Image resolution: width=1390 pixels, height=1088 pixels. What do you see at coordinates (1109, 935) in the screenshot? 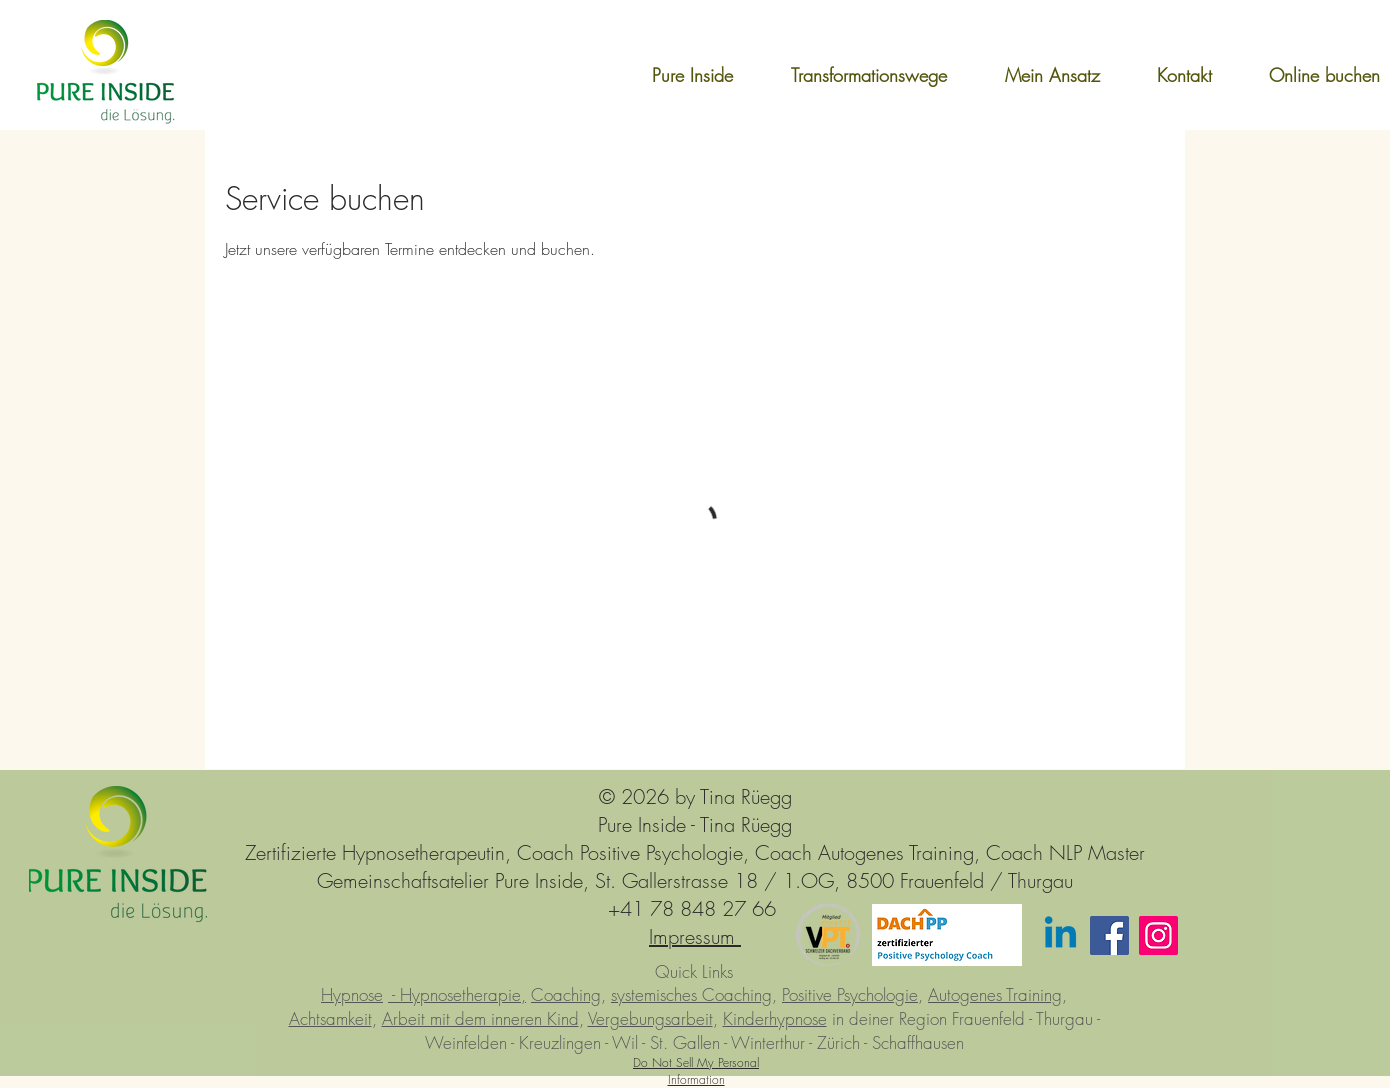
I see `[Facebook]` at bounding box center [1109, 935].